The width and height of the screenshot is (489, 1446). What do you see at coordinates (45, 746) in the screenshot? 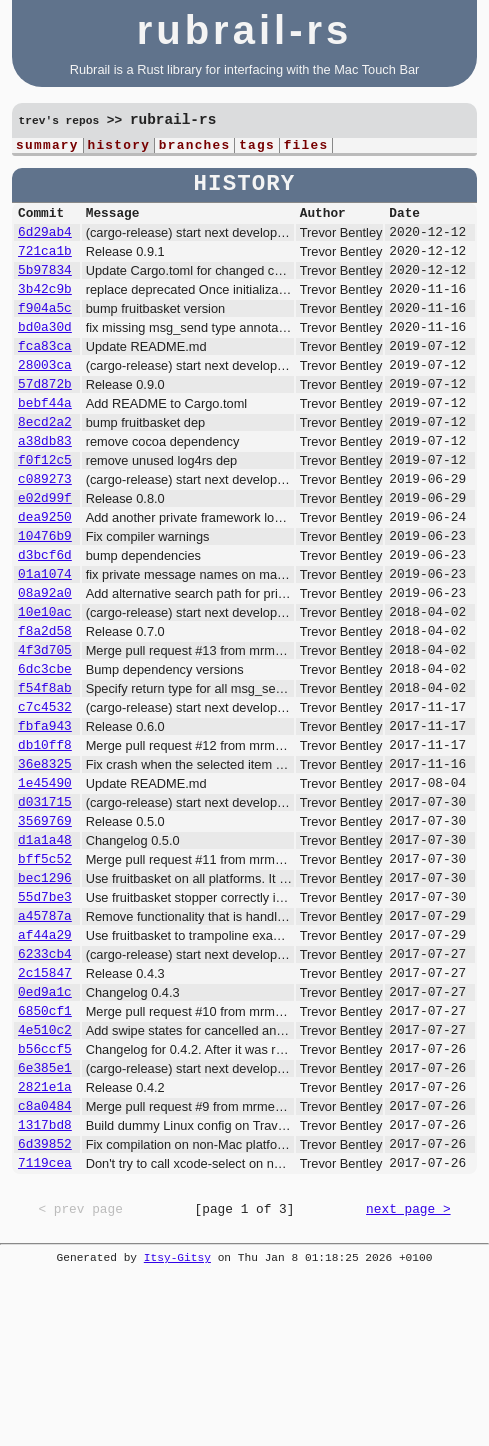
I see `6dc3cbe` at bounding box center [45, 746].